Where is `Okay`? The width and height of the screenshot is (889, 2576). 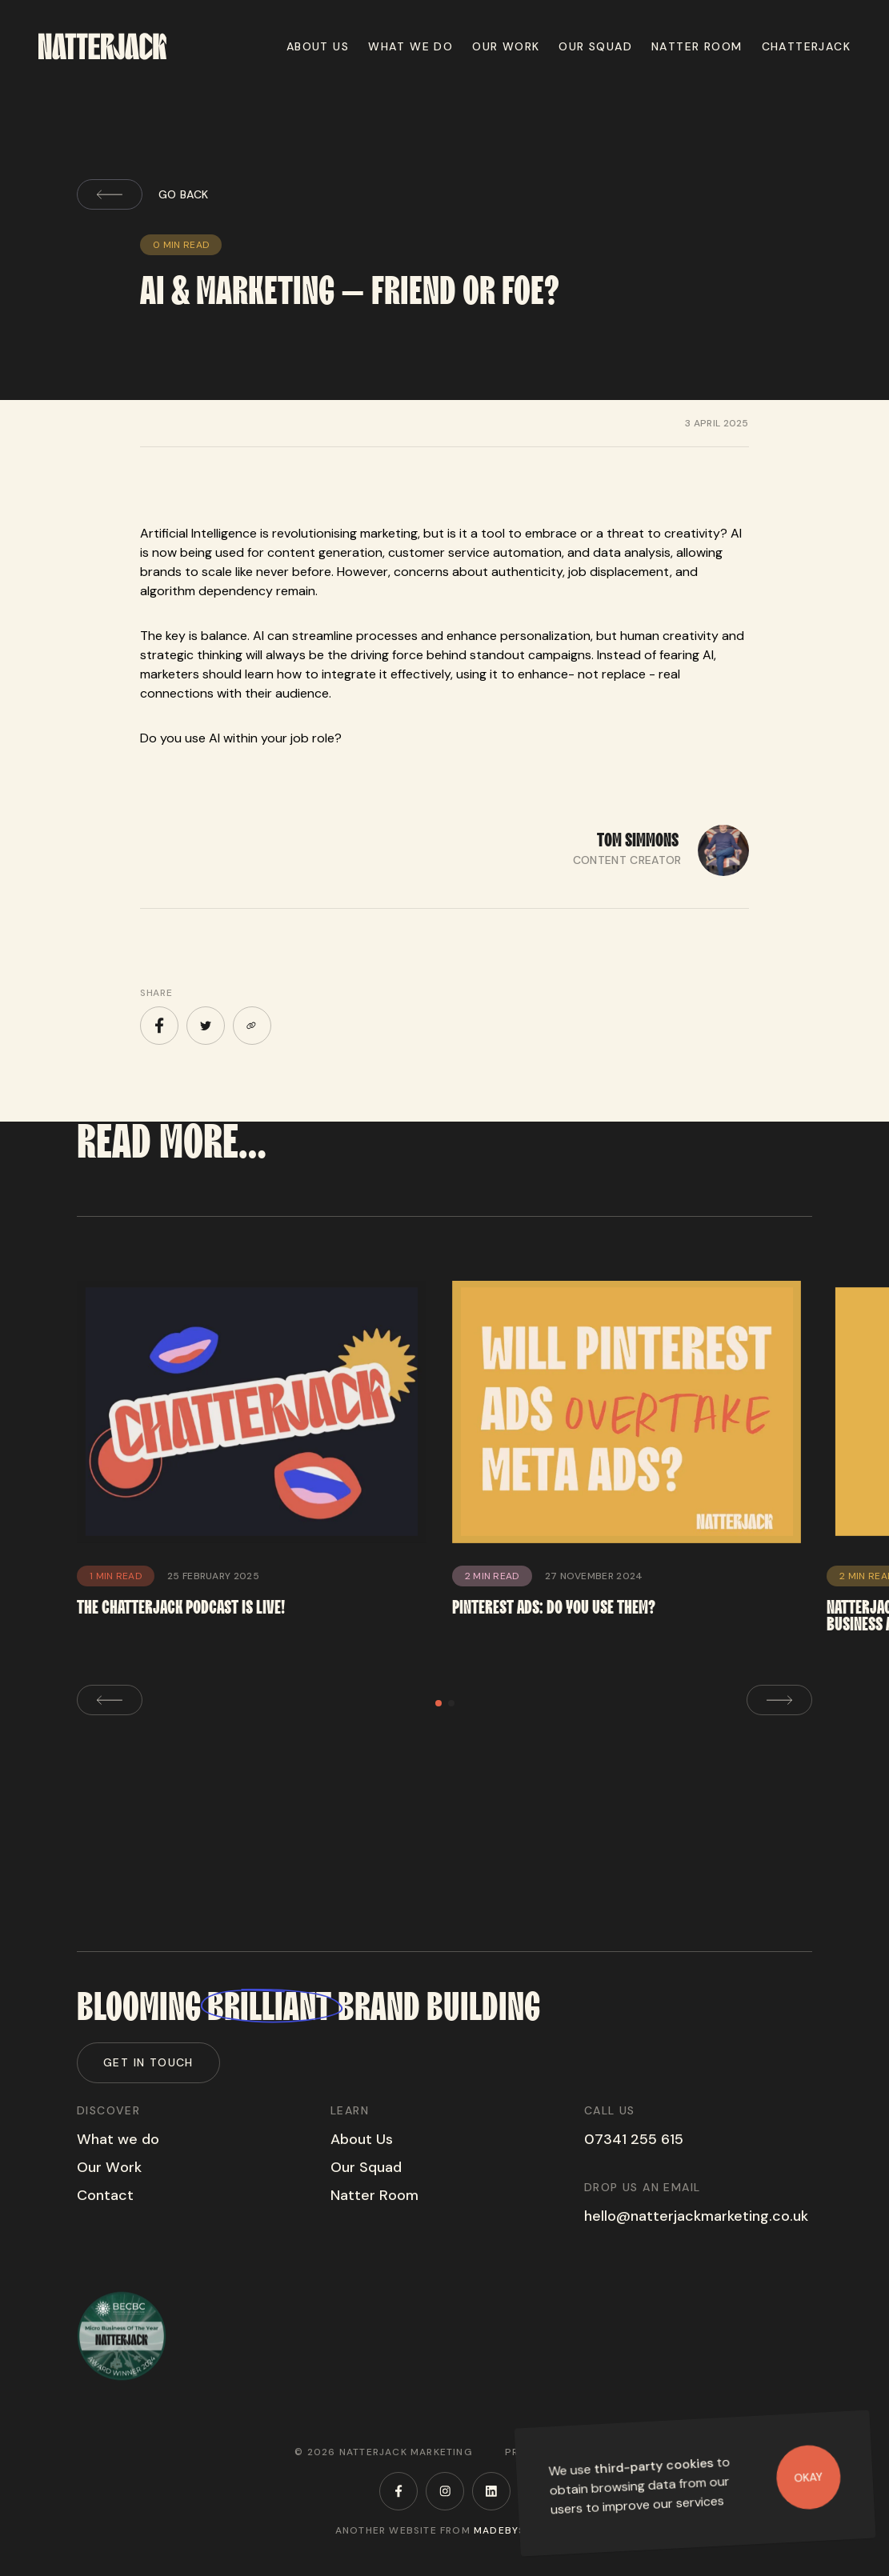 Okay is located at coordinates (808, 2477).